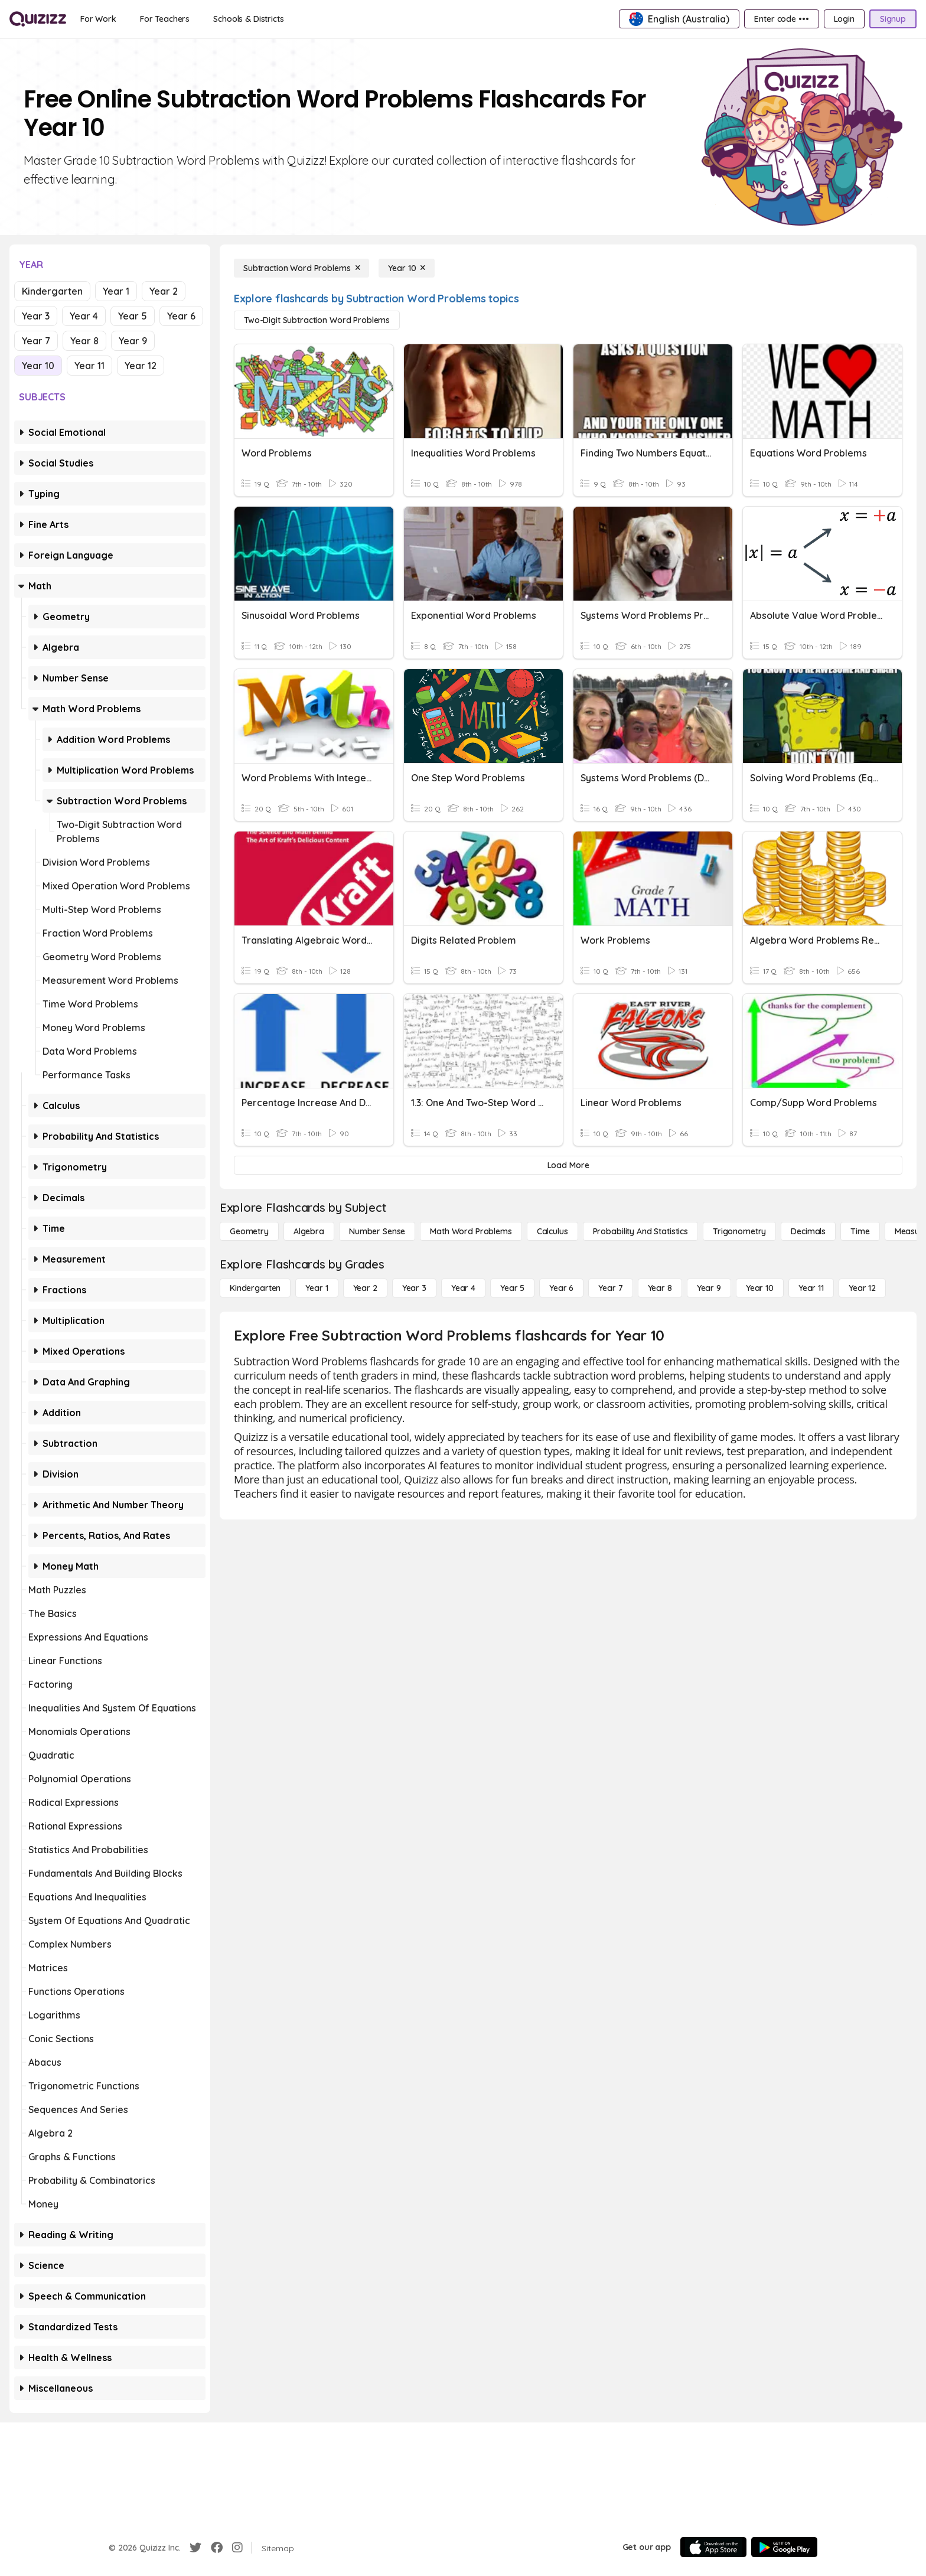 This screenshot has width=926, height=2576. I want to click on [Year 3], so click(414, 1288).